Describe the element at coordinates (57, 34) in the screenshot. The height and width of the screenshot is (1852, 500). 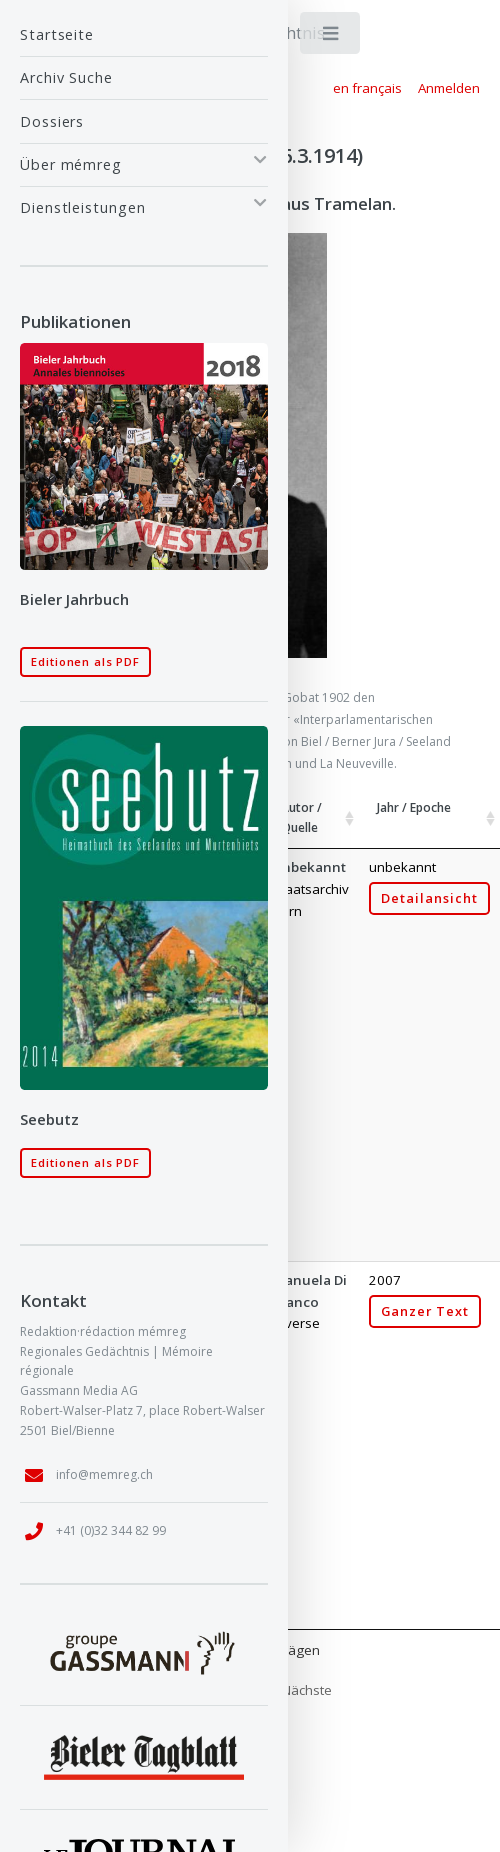
I see `Startseite` at that location.